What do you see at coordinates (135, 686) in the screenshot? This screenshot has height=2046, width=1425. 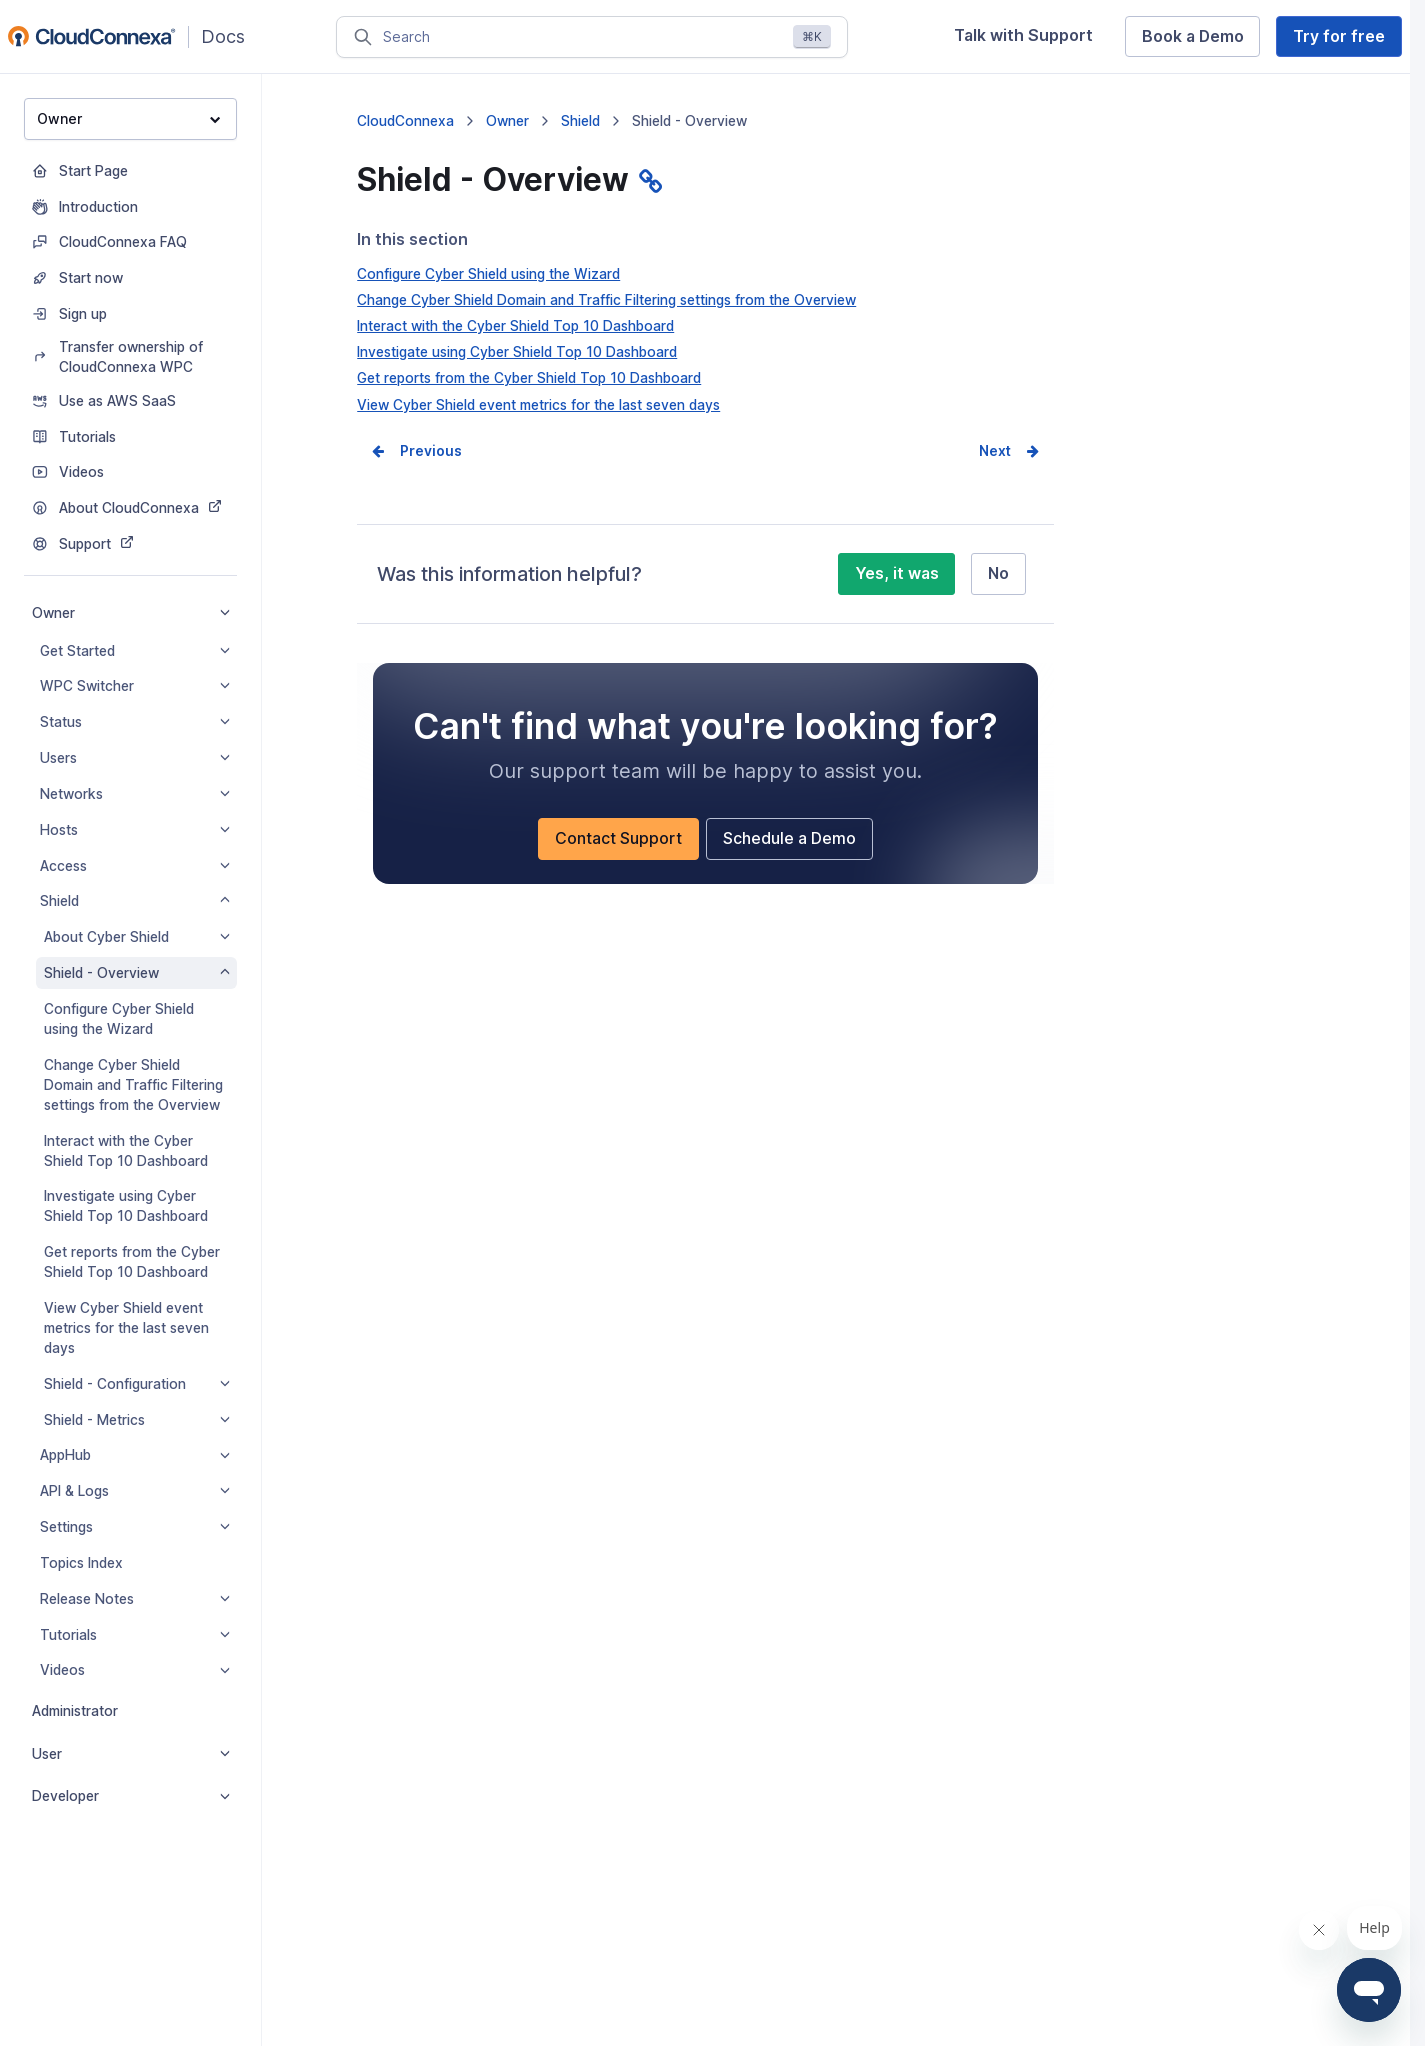 I see `WPC Switcher` at bounding box center [135, 686].